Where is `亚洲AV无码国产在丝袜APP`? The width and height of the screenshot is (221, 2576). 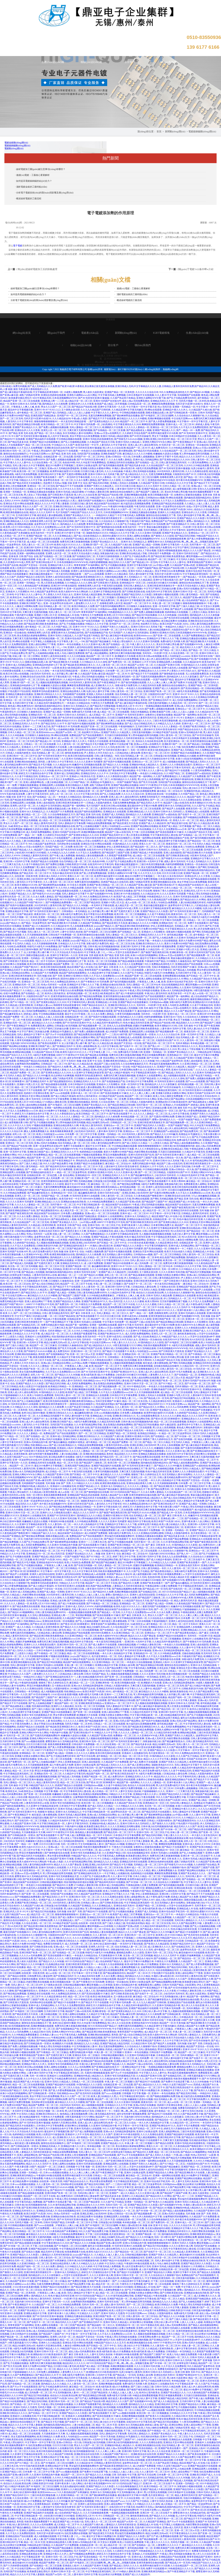
亚洲AV无码国产在丝袜APP is located at coordinates (107, 401).